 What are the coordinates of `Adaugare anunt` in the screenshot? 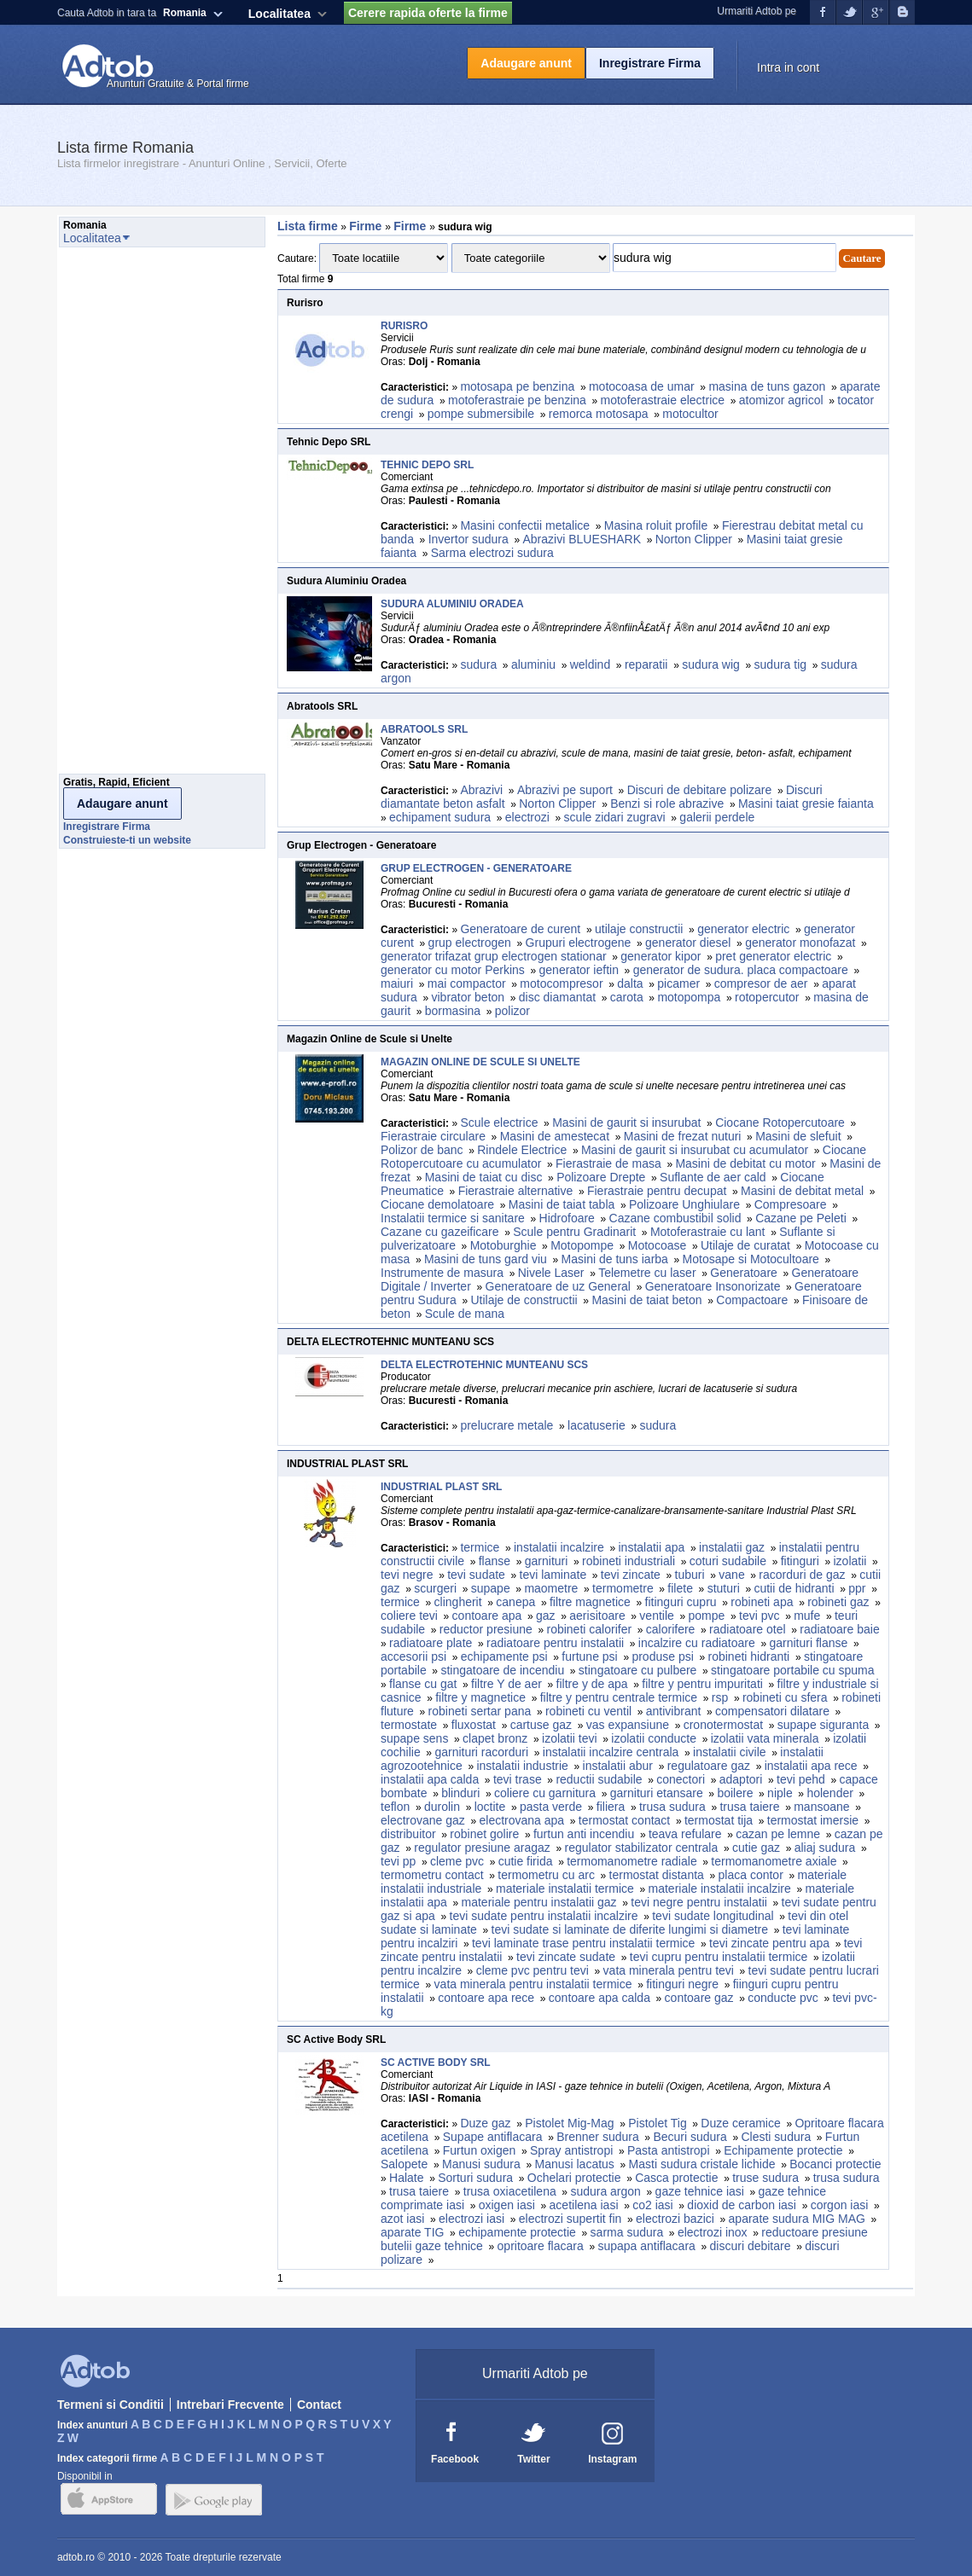 It's located at (526, 63).